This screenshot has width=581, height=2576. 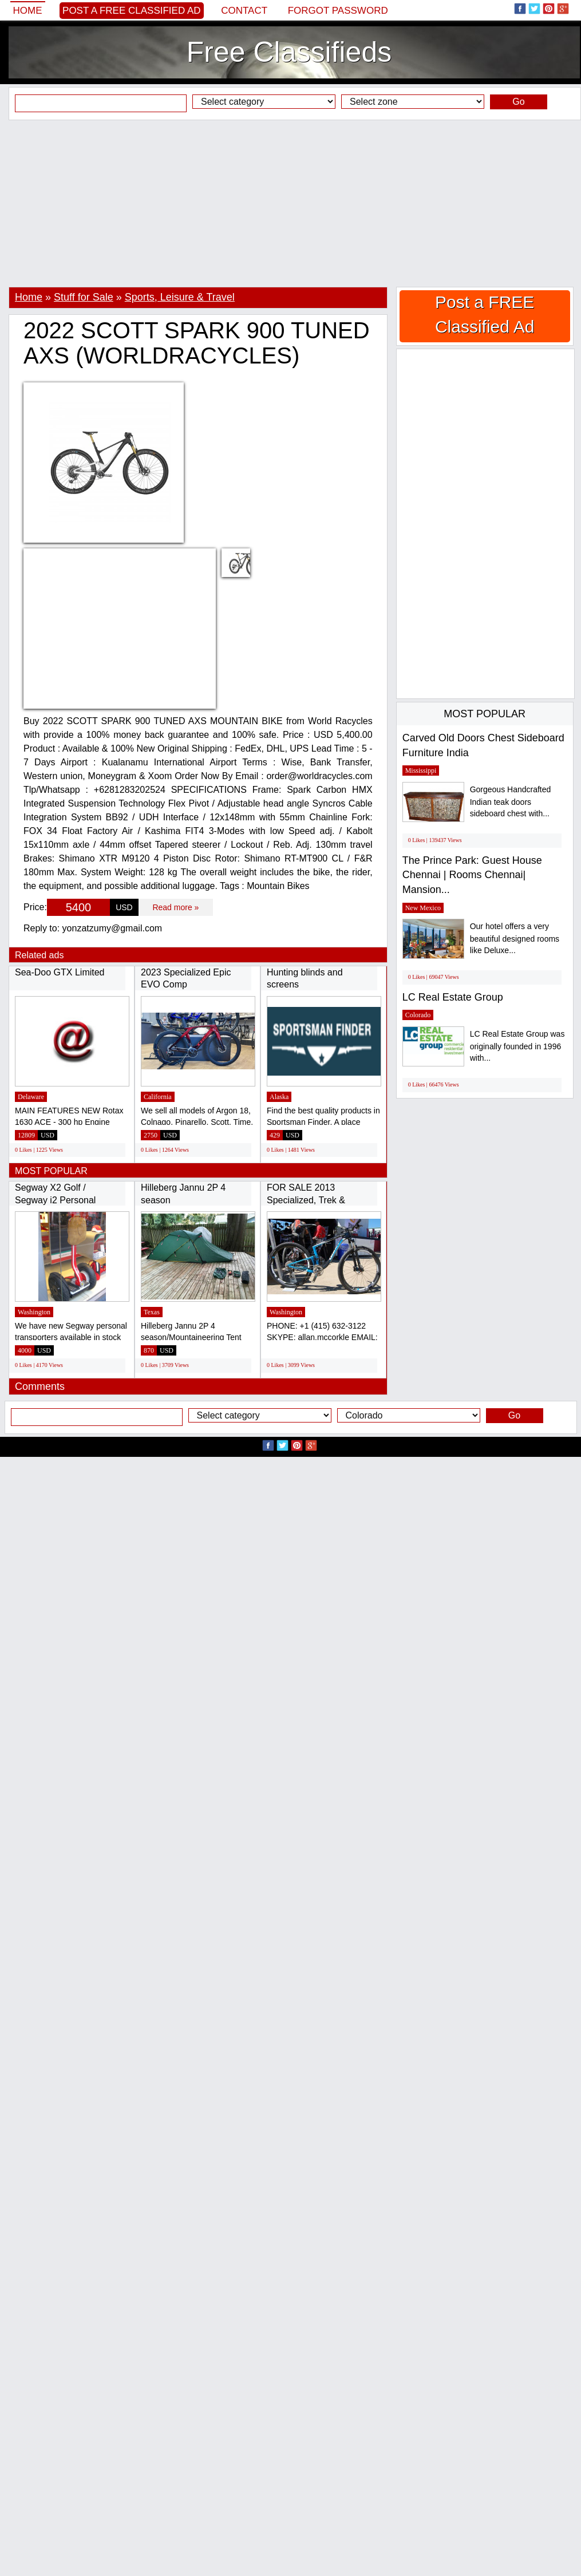 I want to click on Washington, so click(x=34, y=1312).